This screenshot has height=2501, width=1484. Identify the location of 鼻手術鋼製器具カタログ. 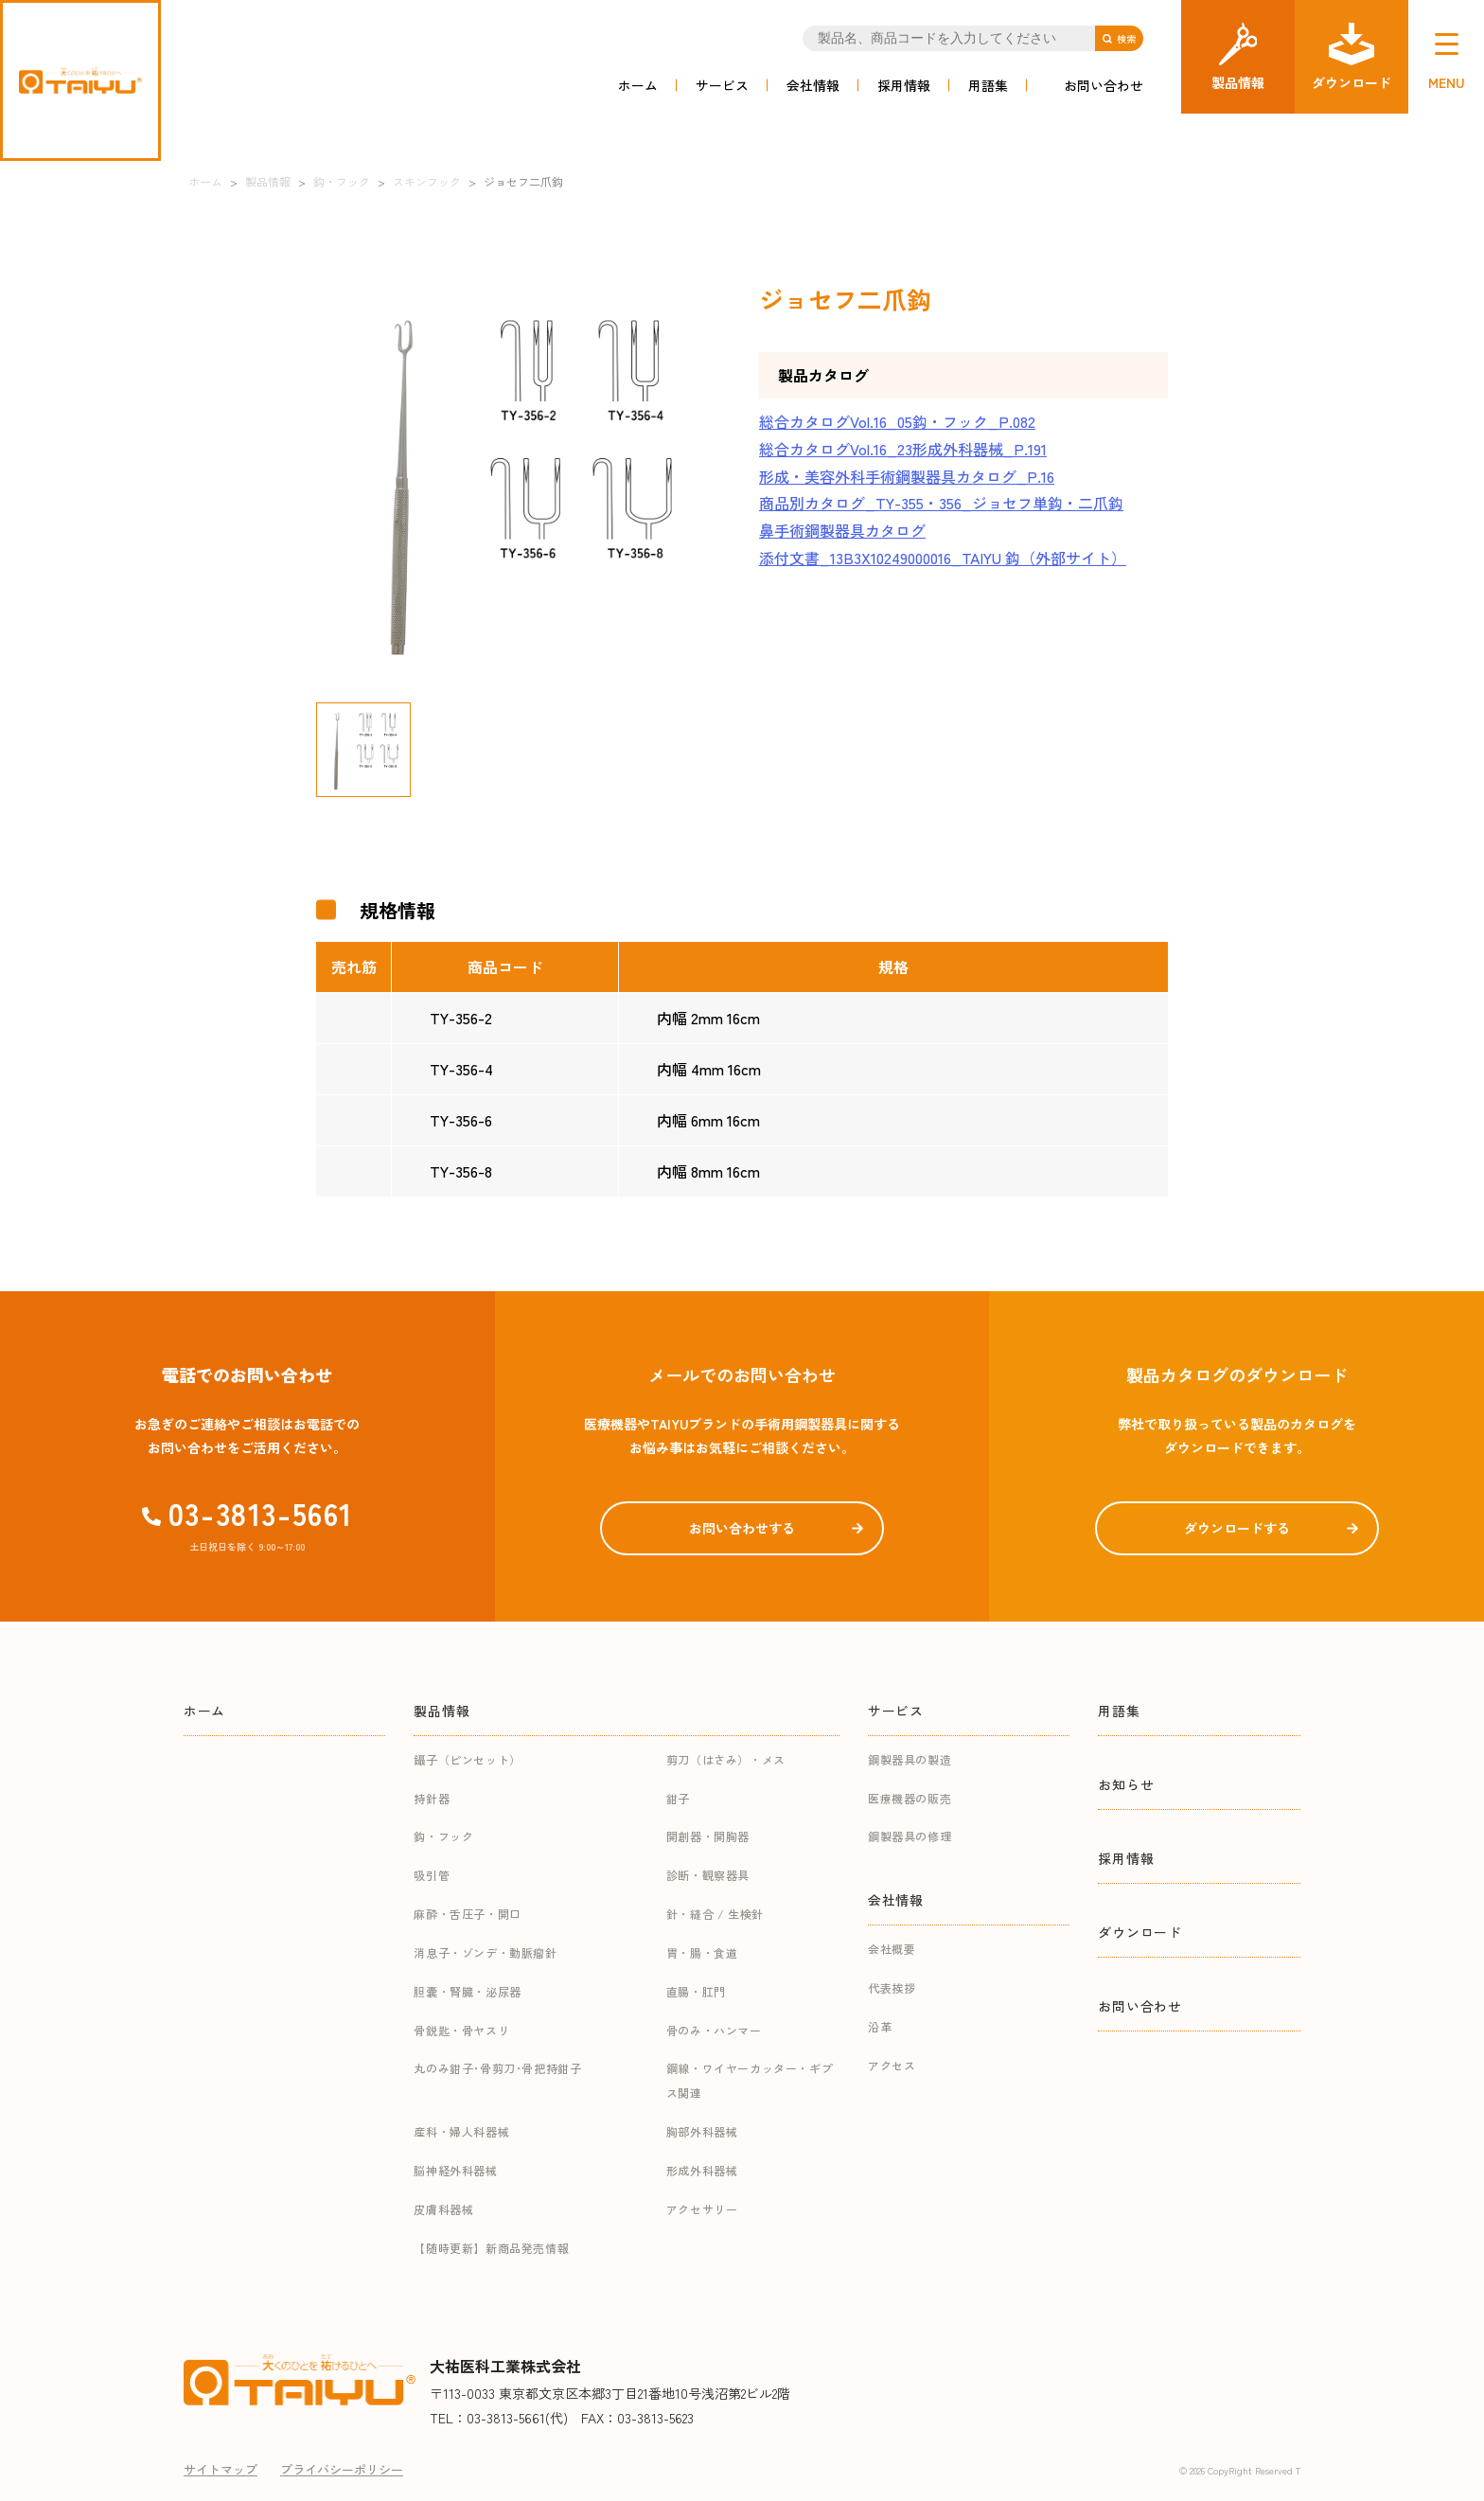
(842, 530).